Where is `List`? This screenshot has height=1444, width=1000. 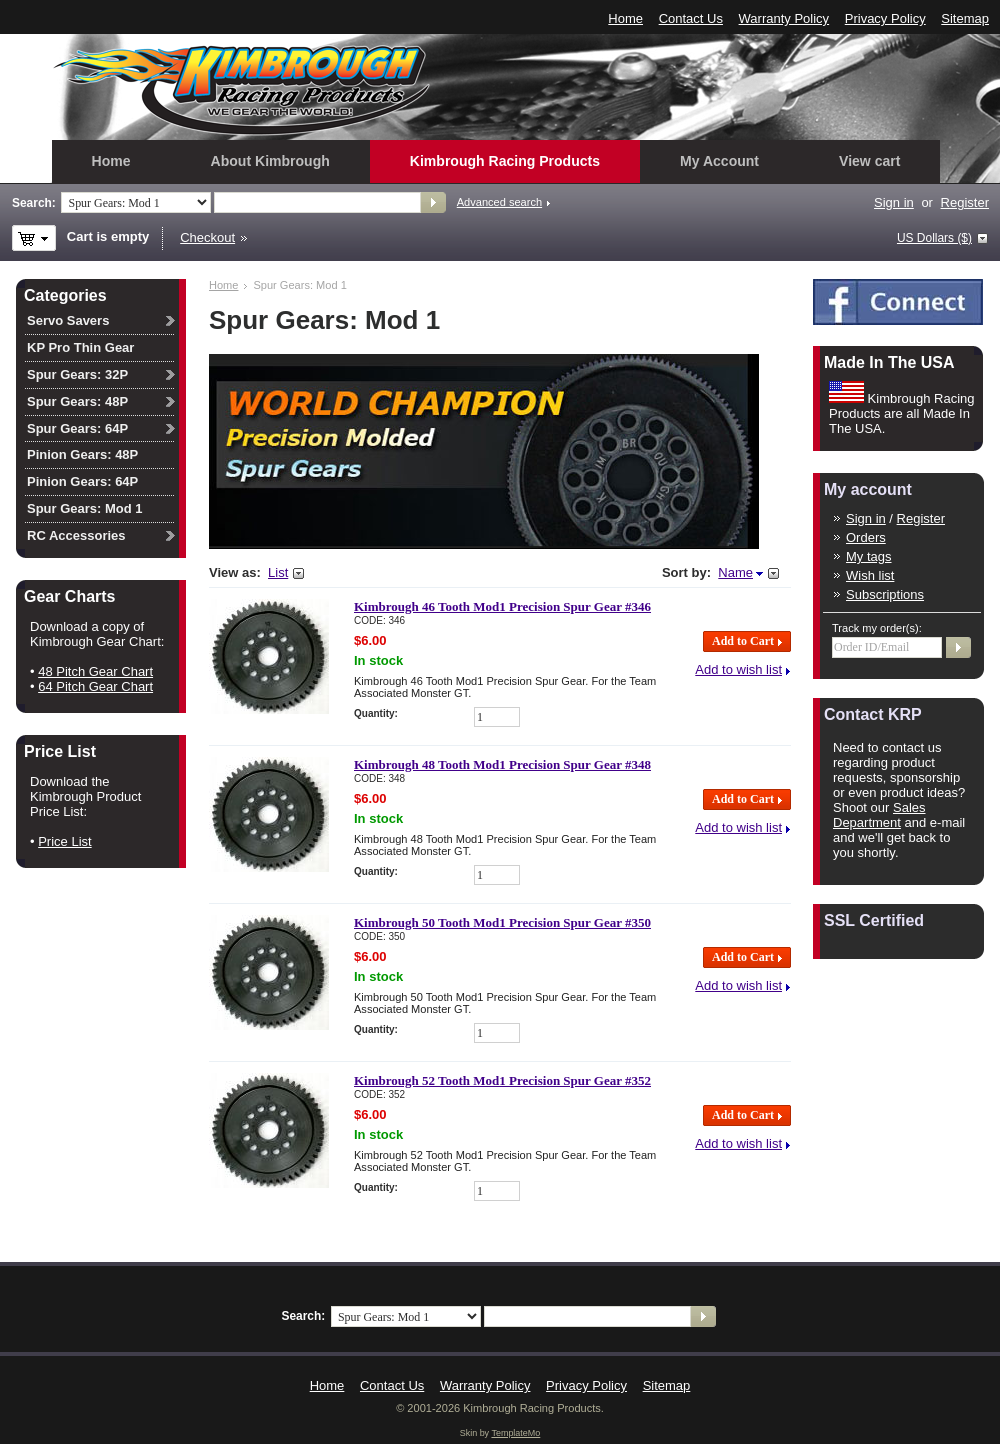
List is located at coordinates (278, 572).